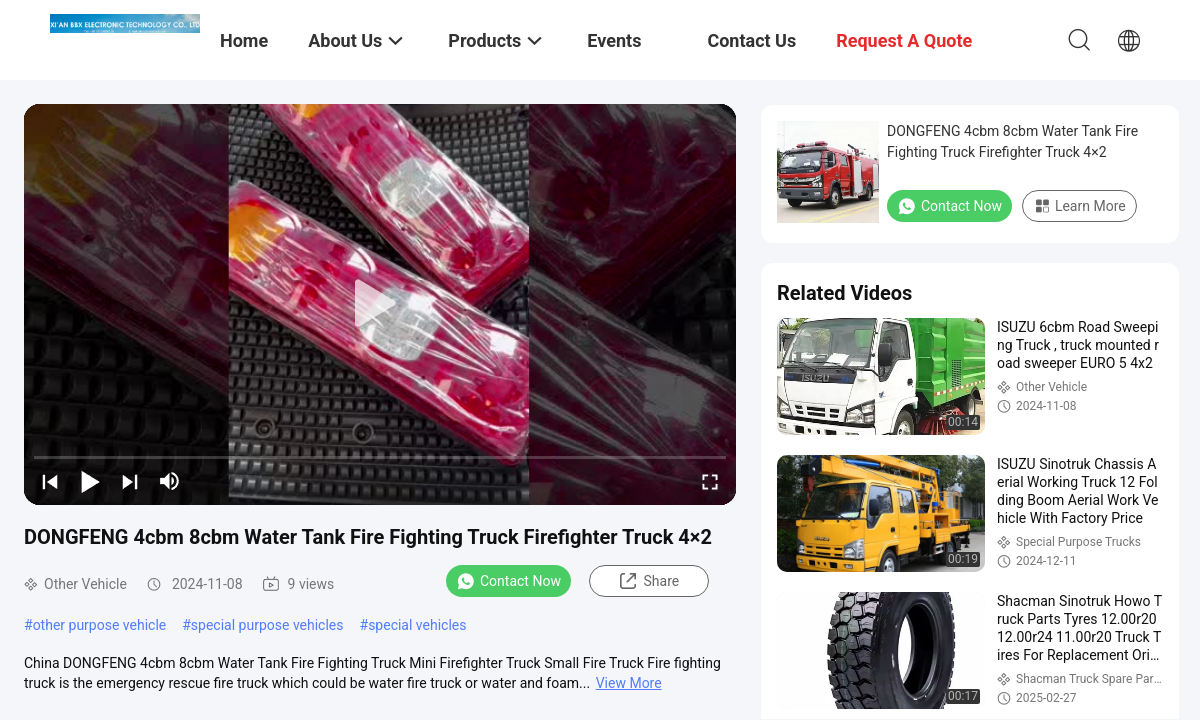 The height and width of the screenshot is (720, 1200). I want to click on other purpose vehicle, so click(100, 625).